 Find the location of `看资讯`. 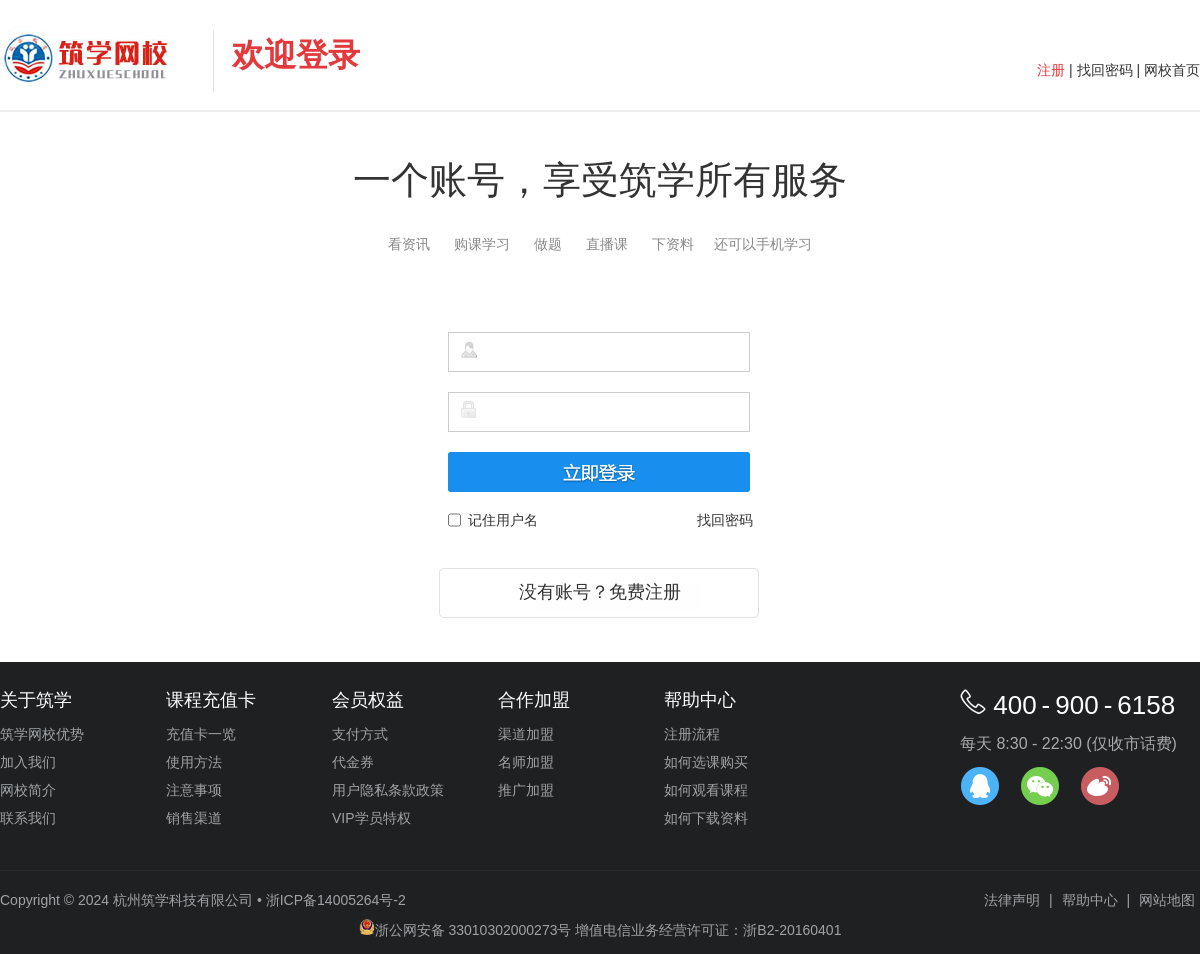

看资讯 is located at coordinates (409, 244).